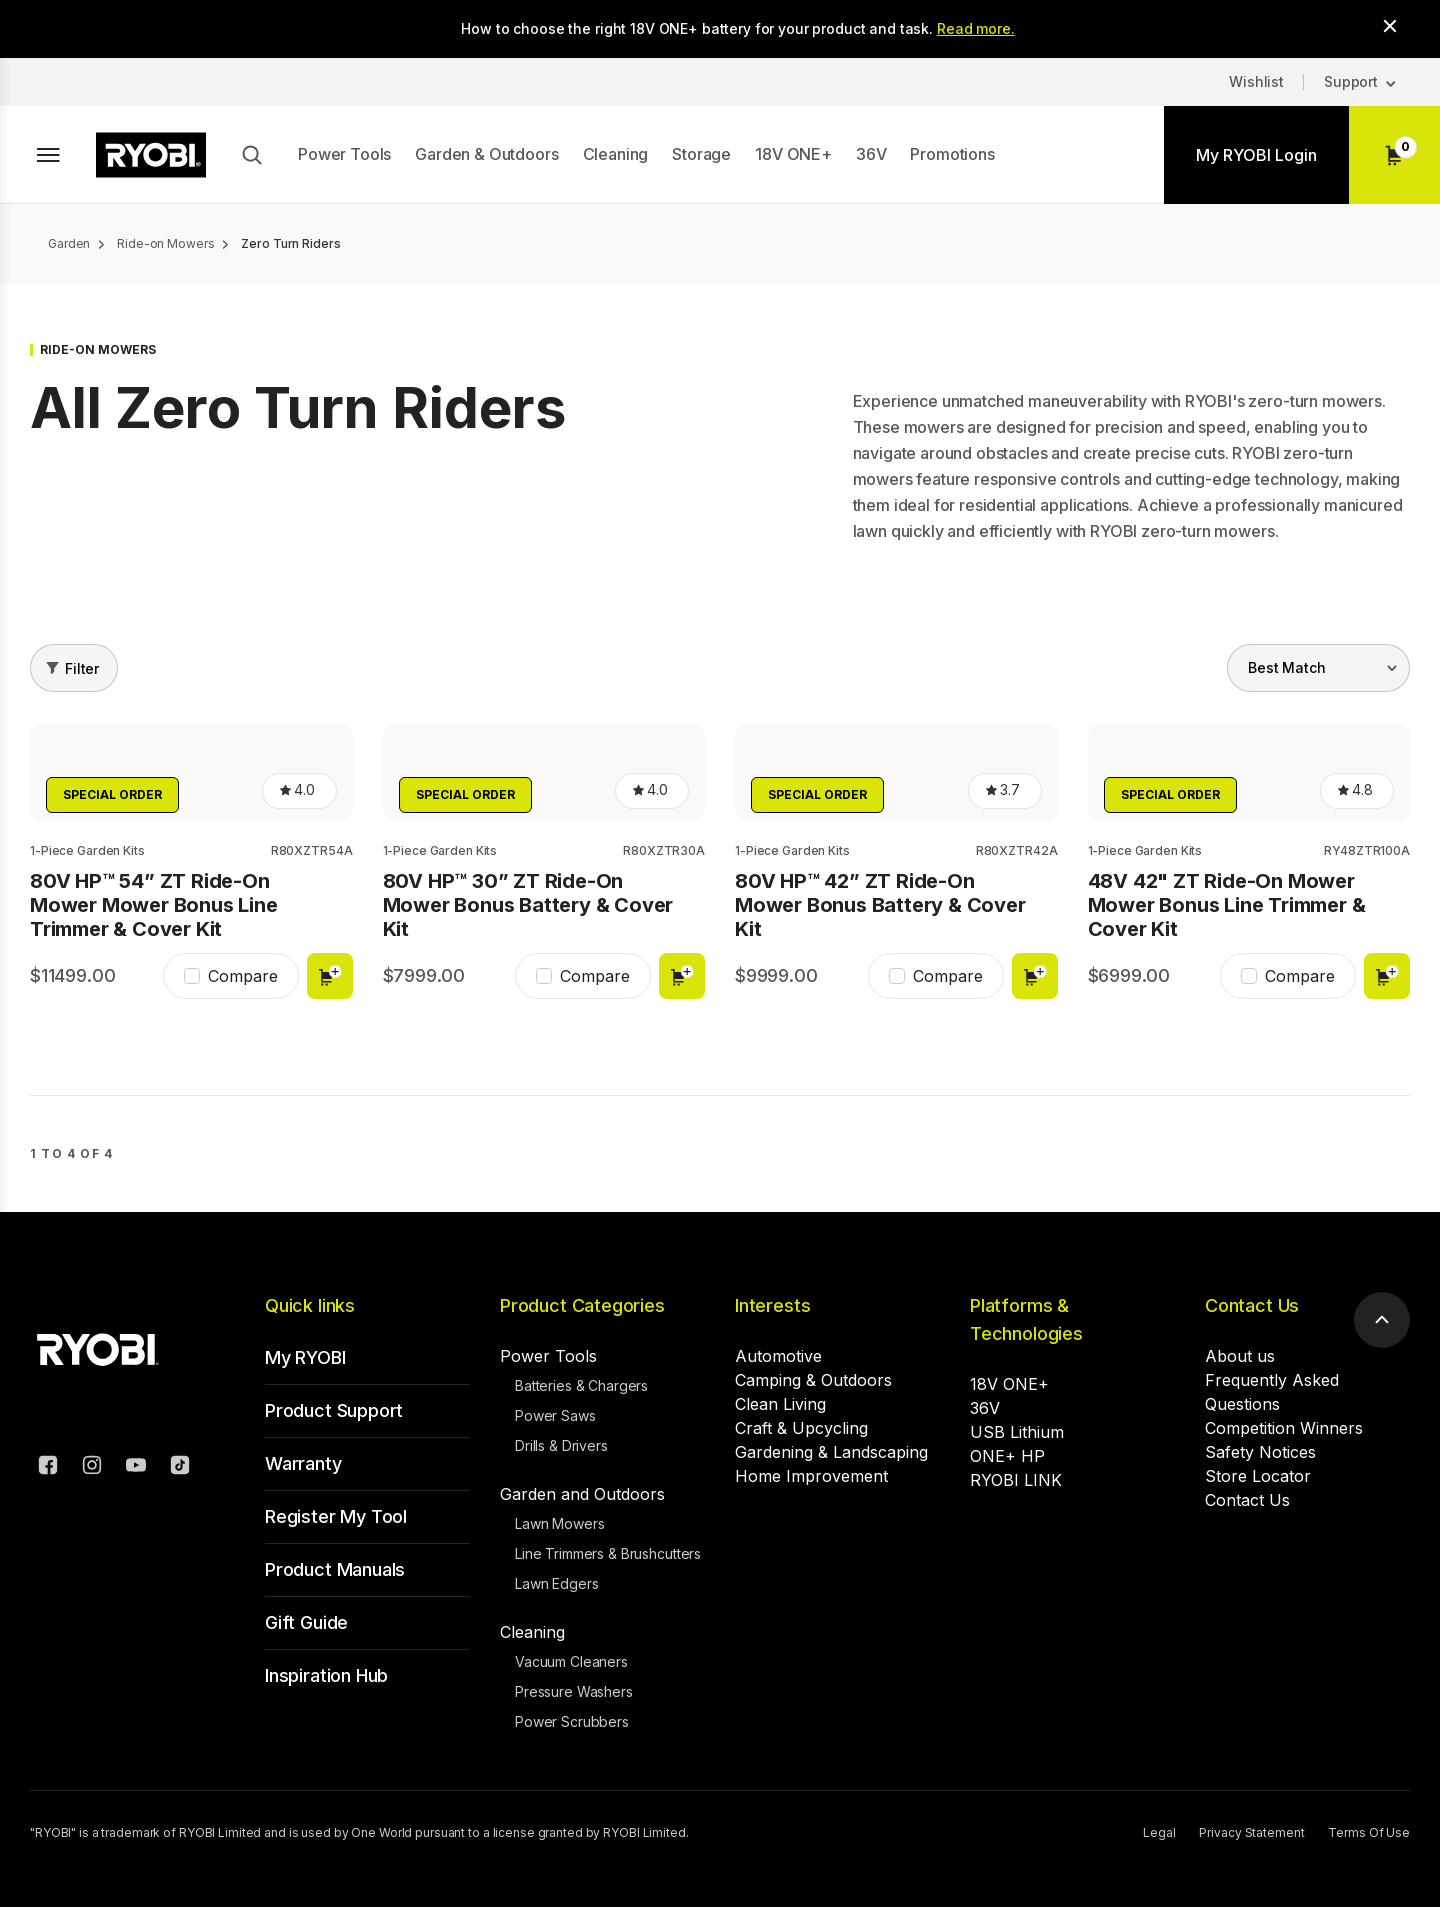 The width and height of the screenshot is (1440, 1907). What do you see at coordinates (555, 1415) in the screenshot?
I see `Power Saws` at bounding box center [555, 1415].